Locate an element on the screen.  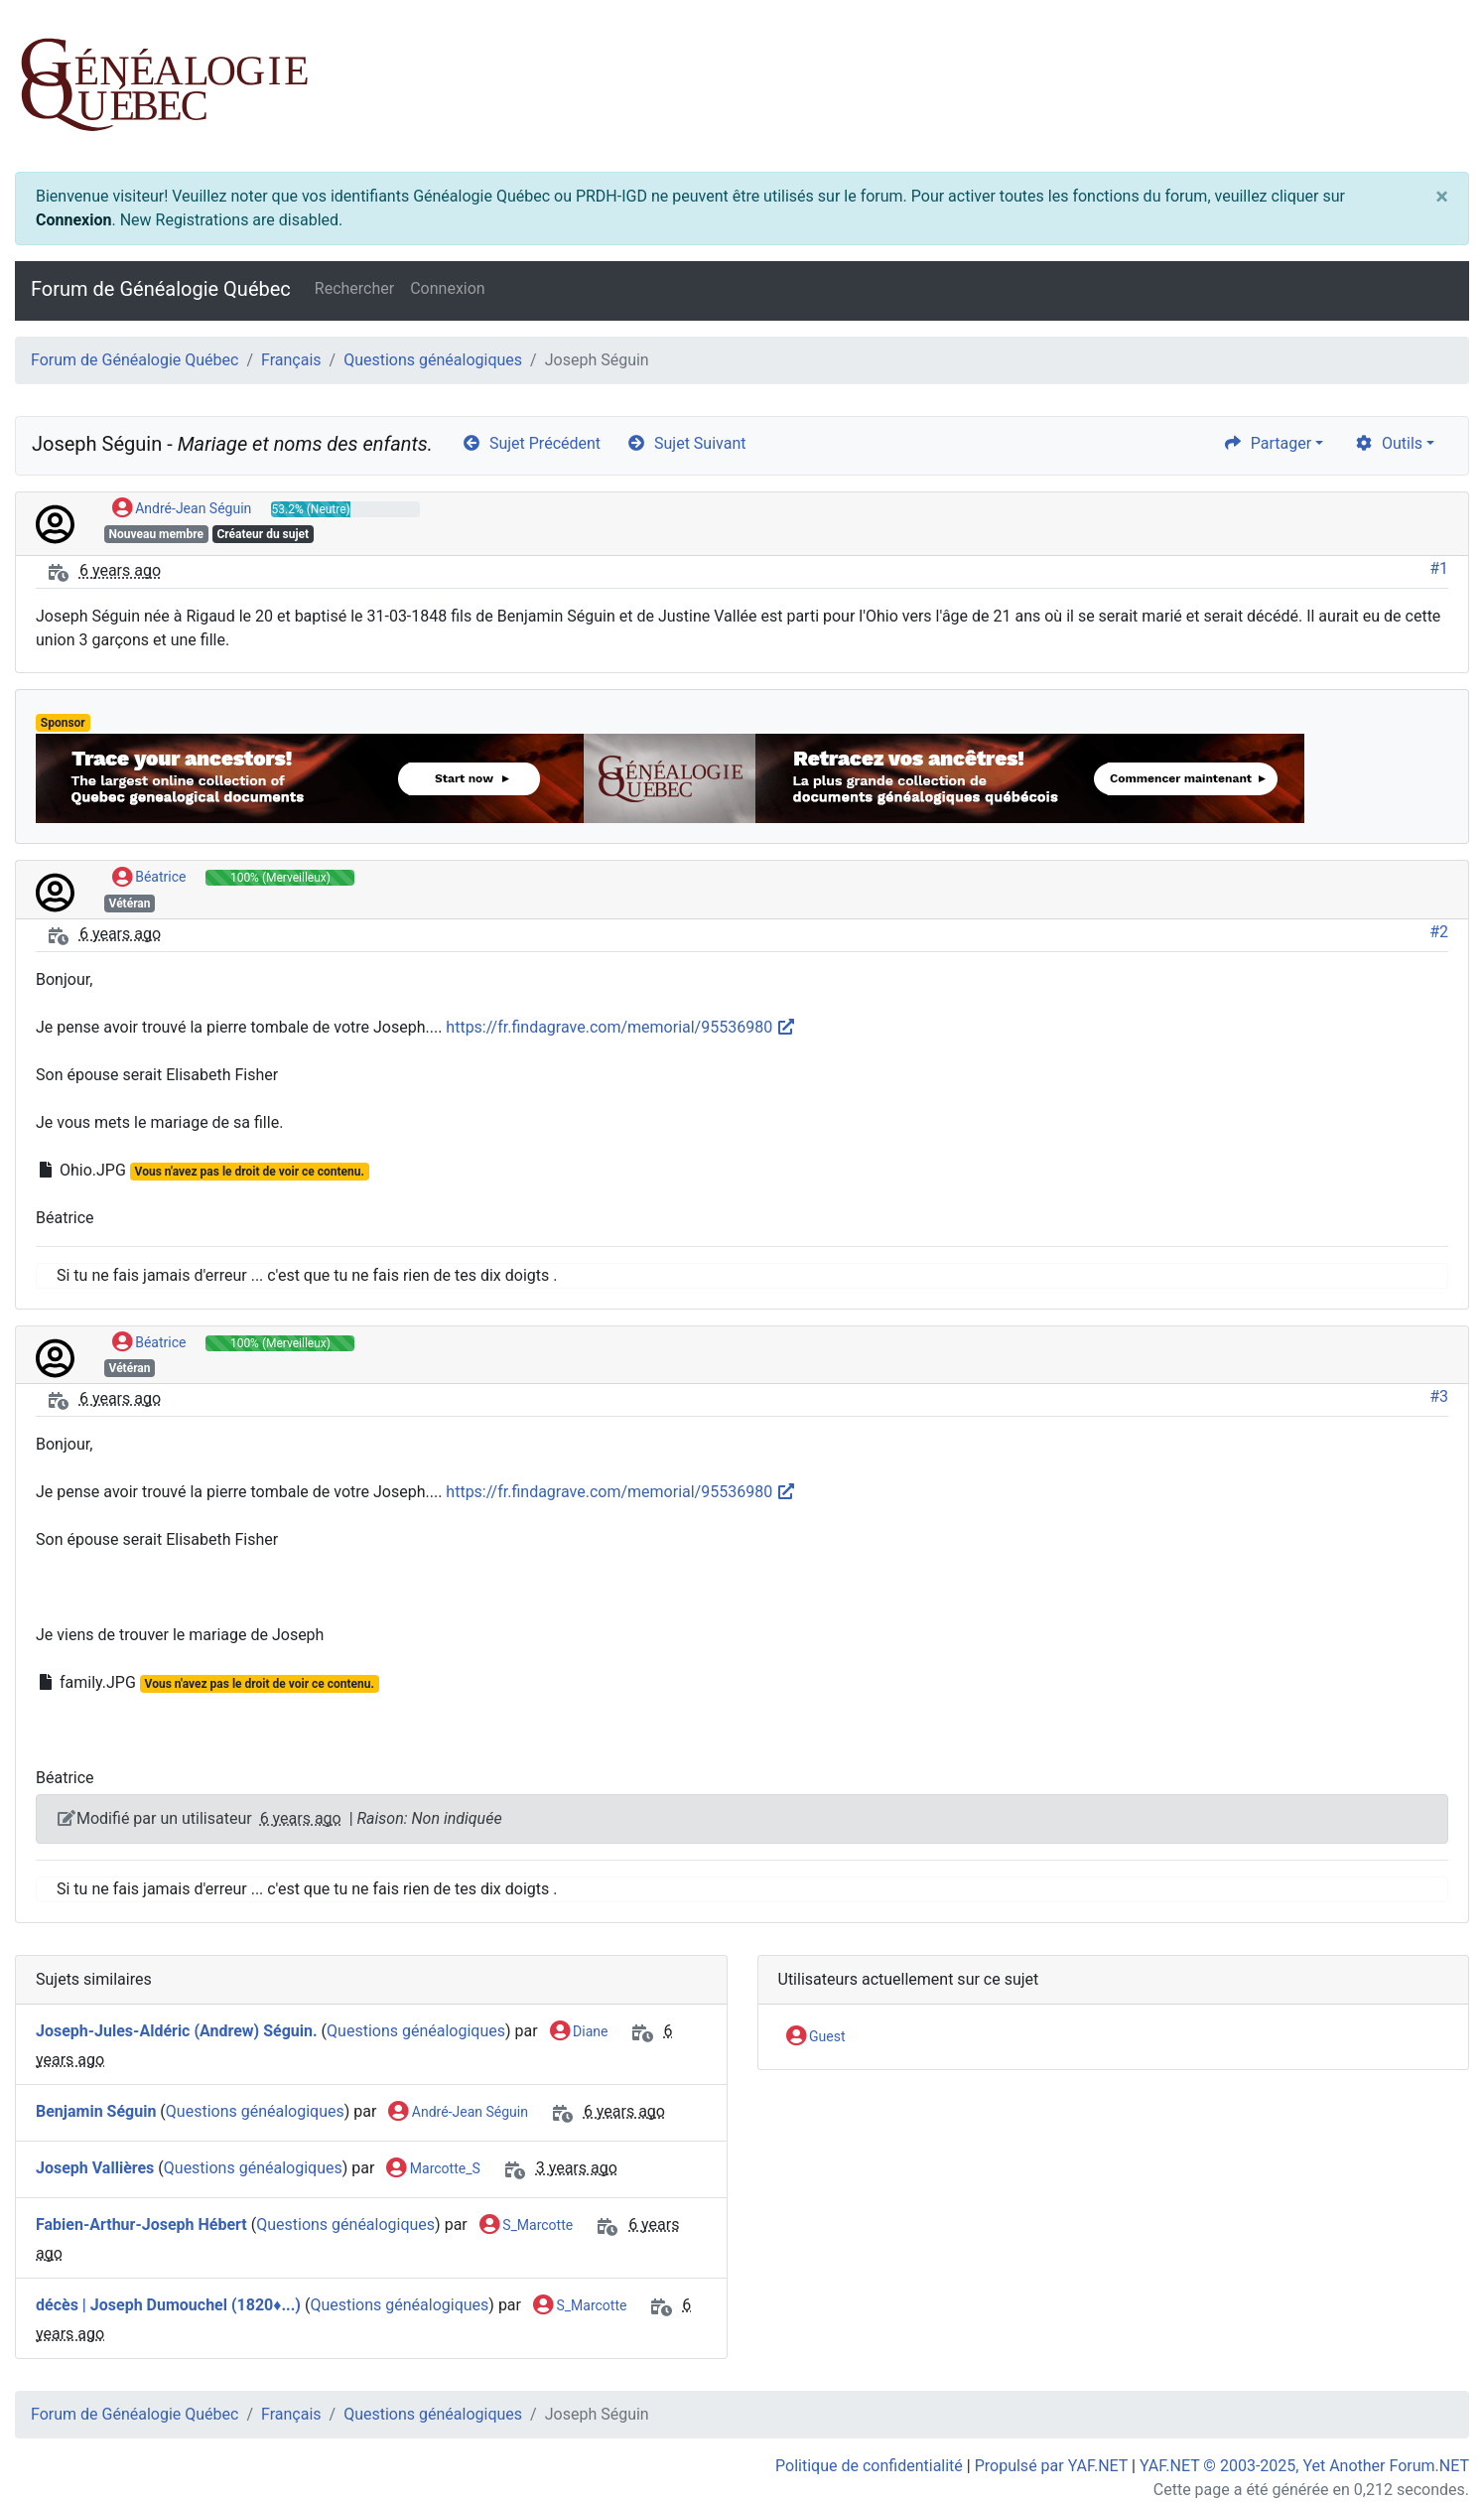
Français is located at coordinates (291, 359).